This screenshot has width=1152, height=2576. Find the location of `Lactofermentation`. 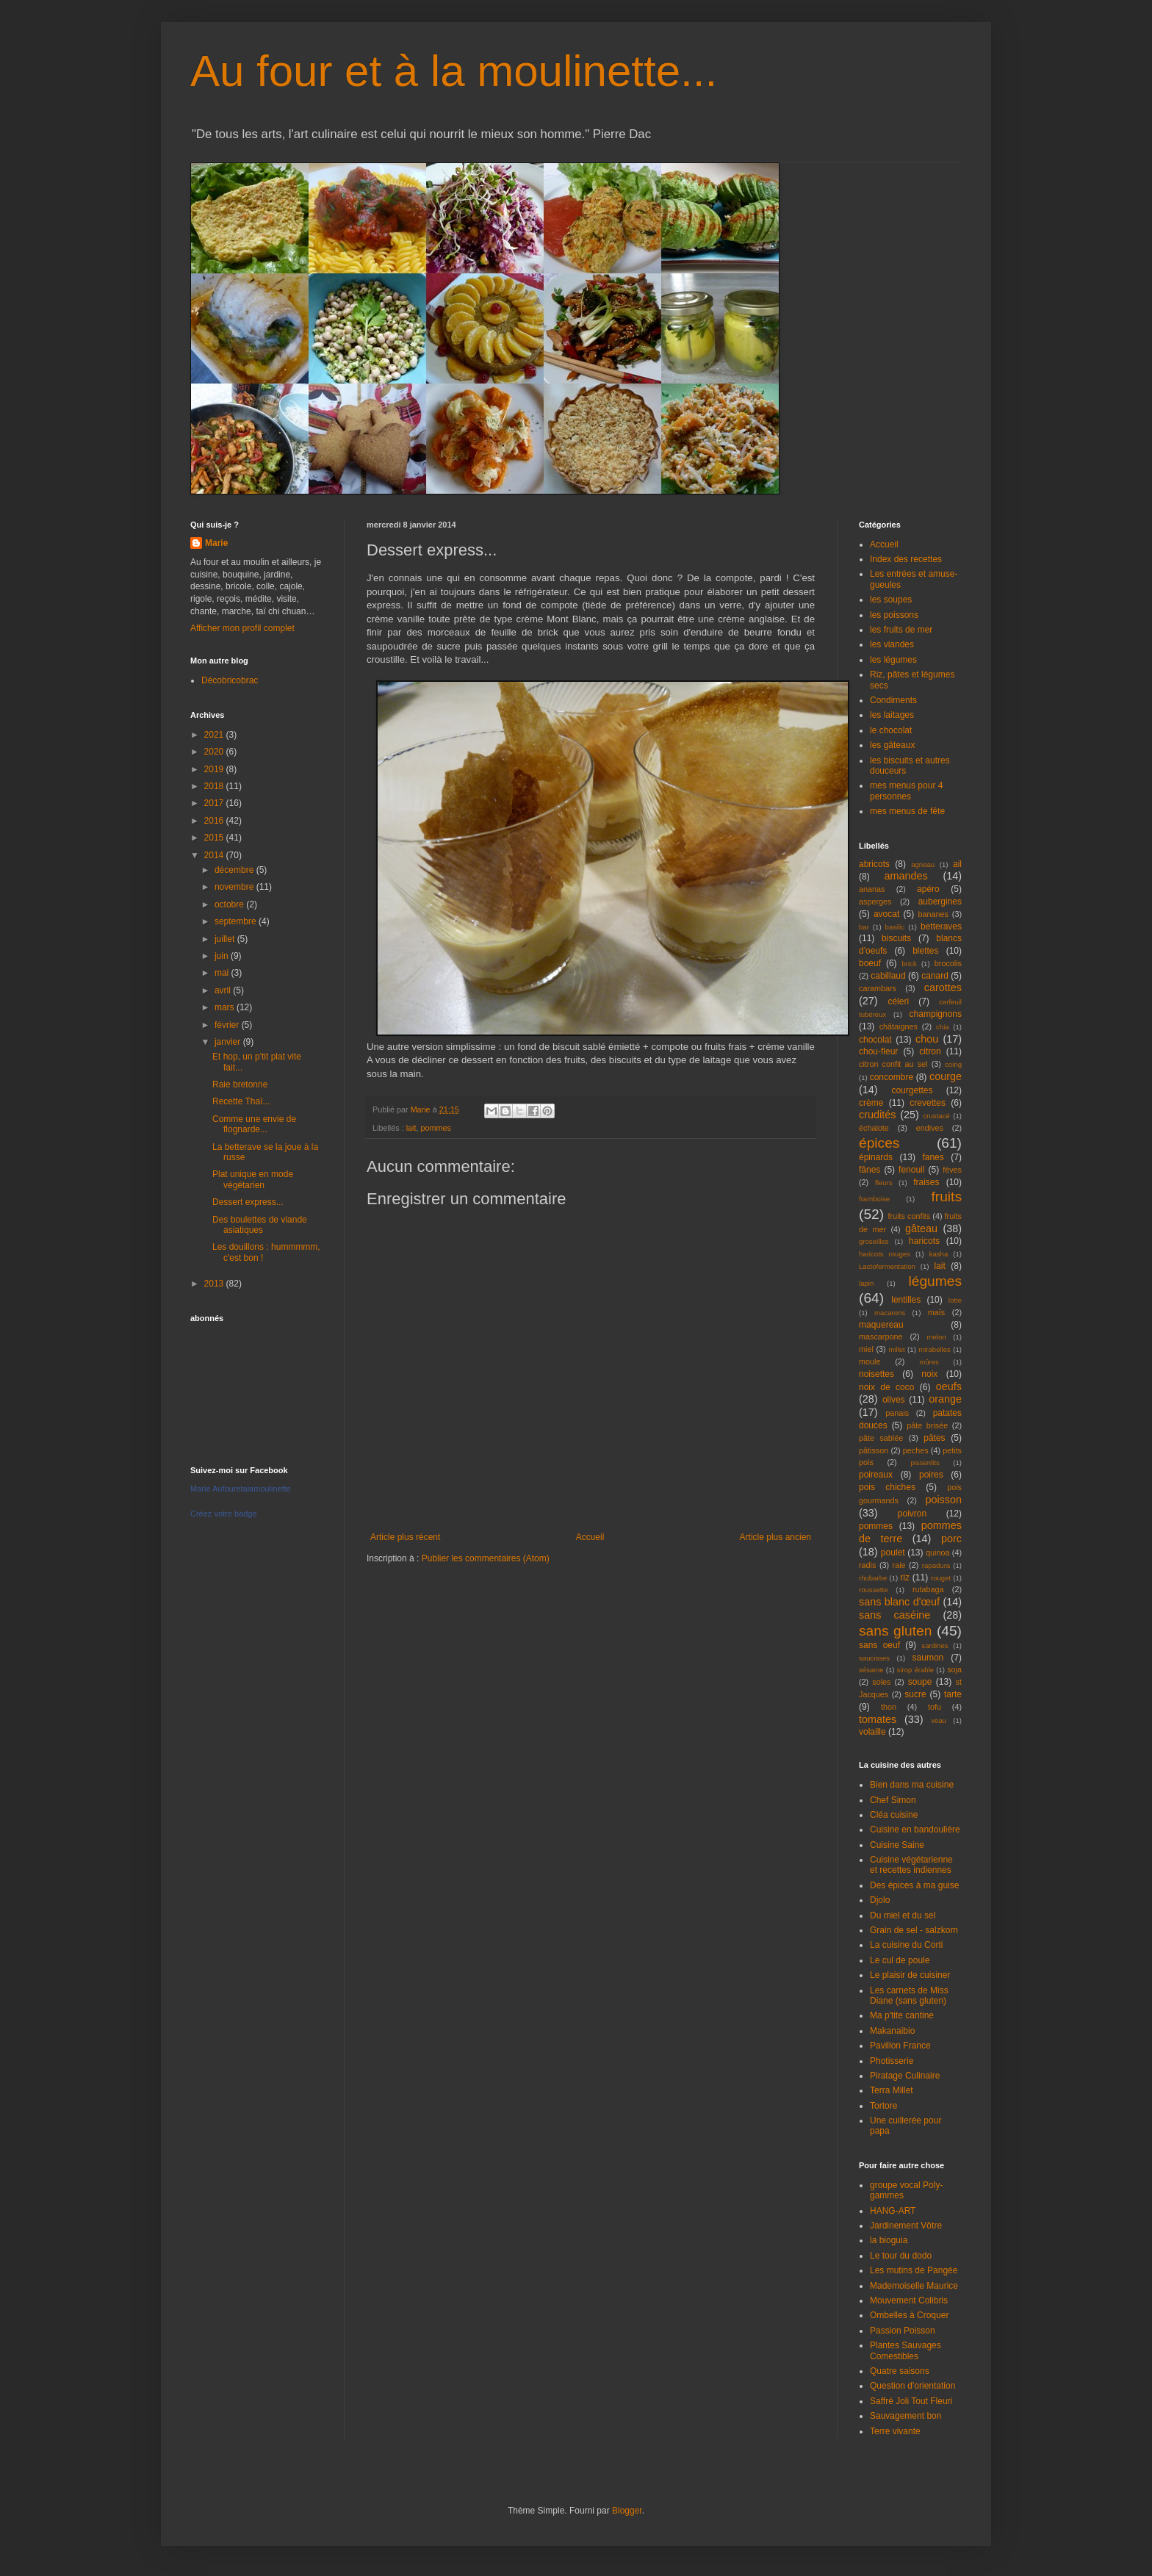

Lactofermentation is located at coordinates (887, 1266).